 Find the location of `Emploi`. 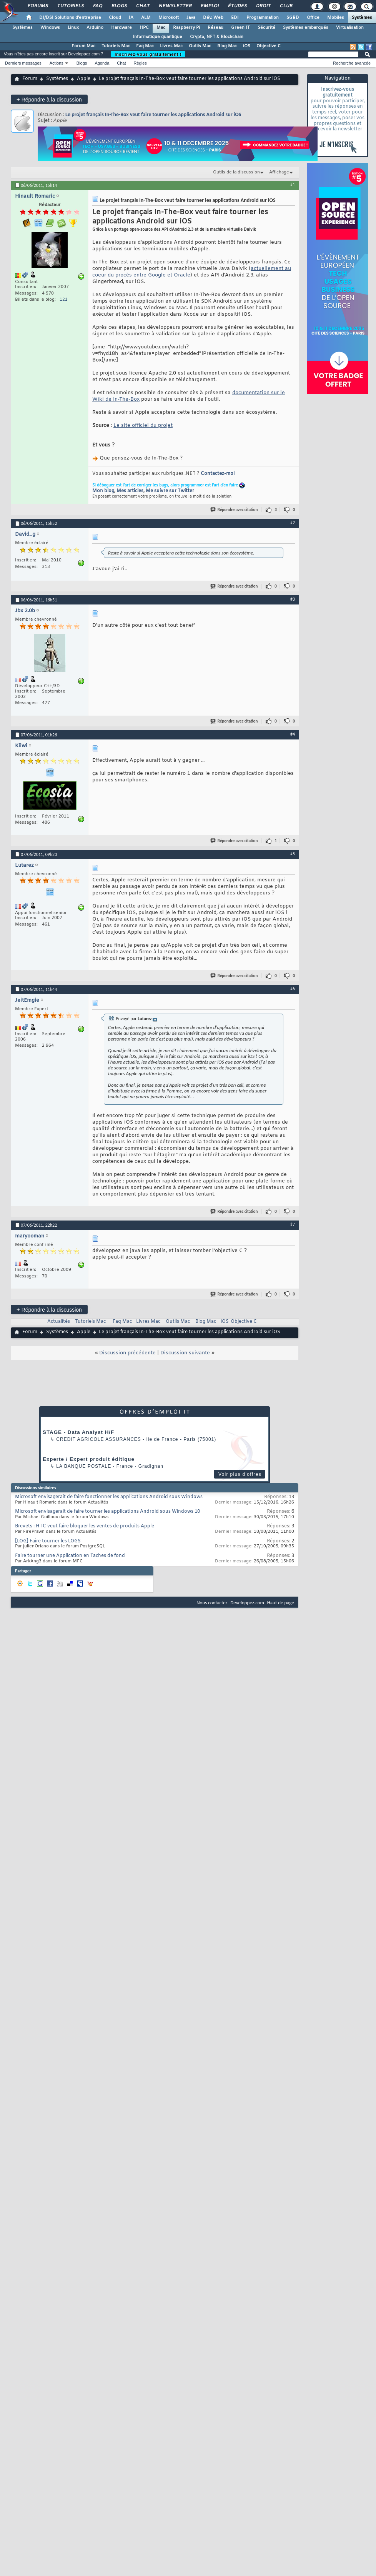

Emploi is located at coordinates (209, 6).